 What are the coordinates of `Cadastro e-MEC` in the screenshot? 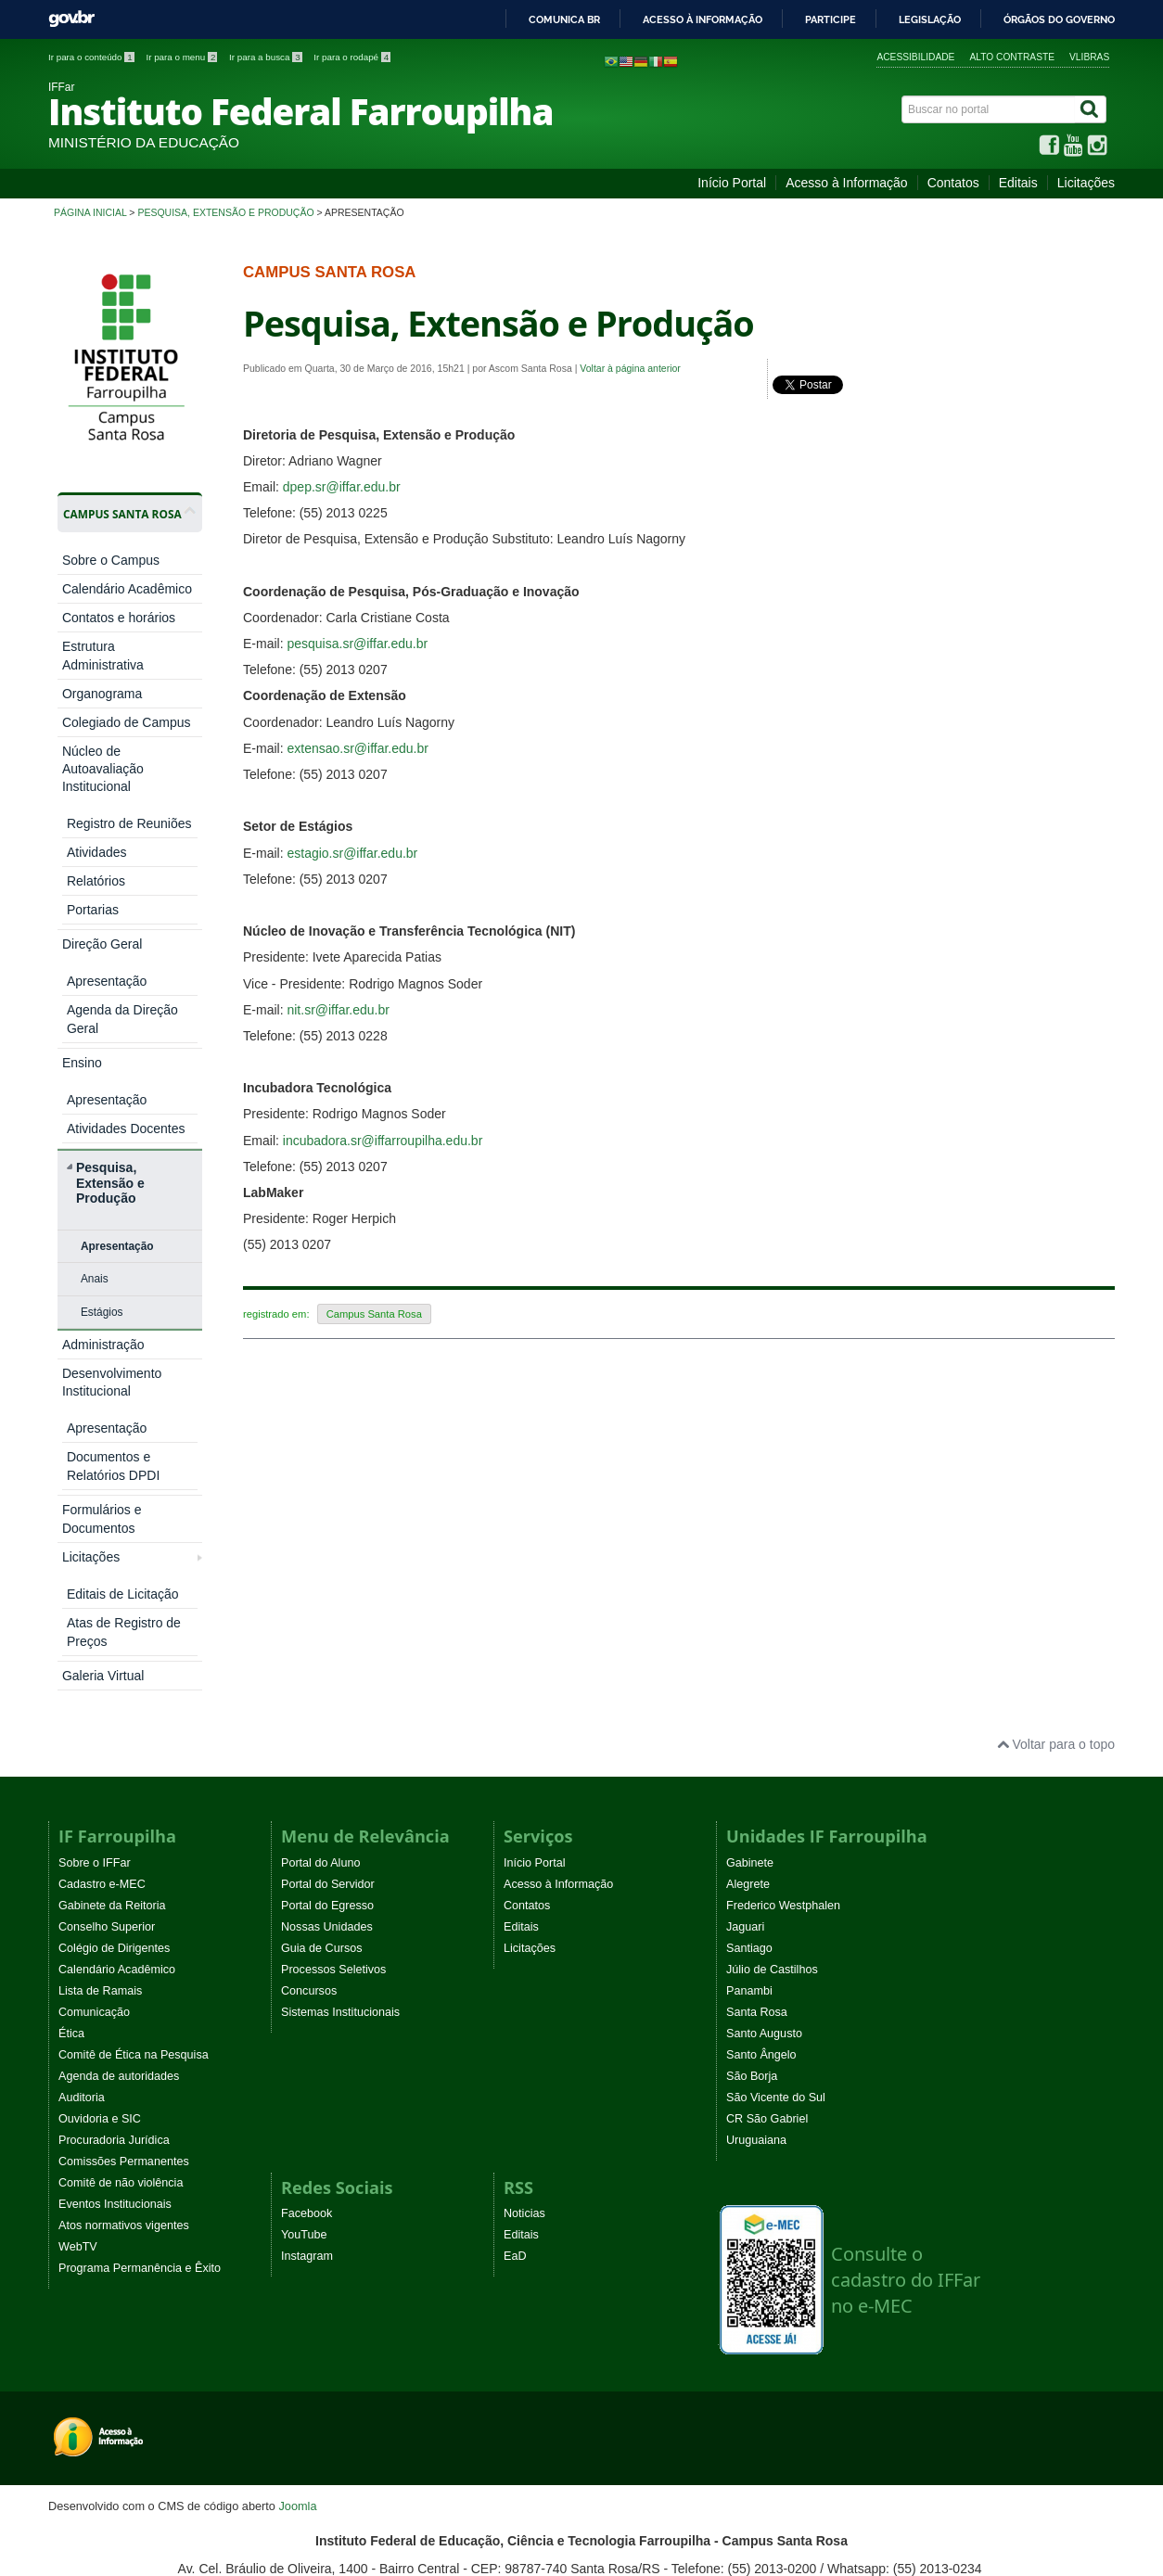 It's located at (102, 1500).